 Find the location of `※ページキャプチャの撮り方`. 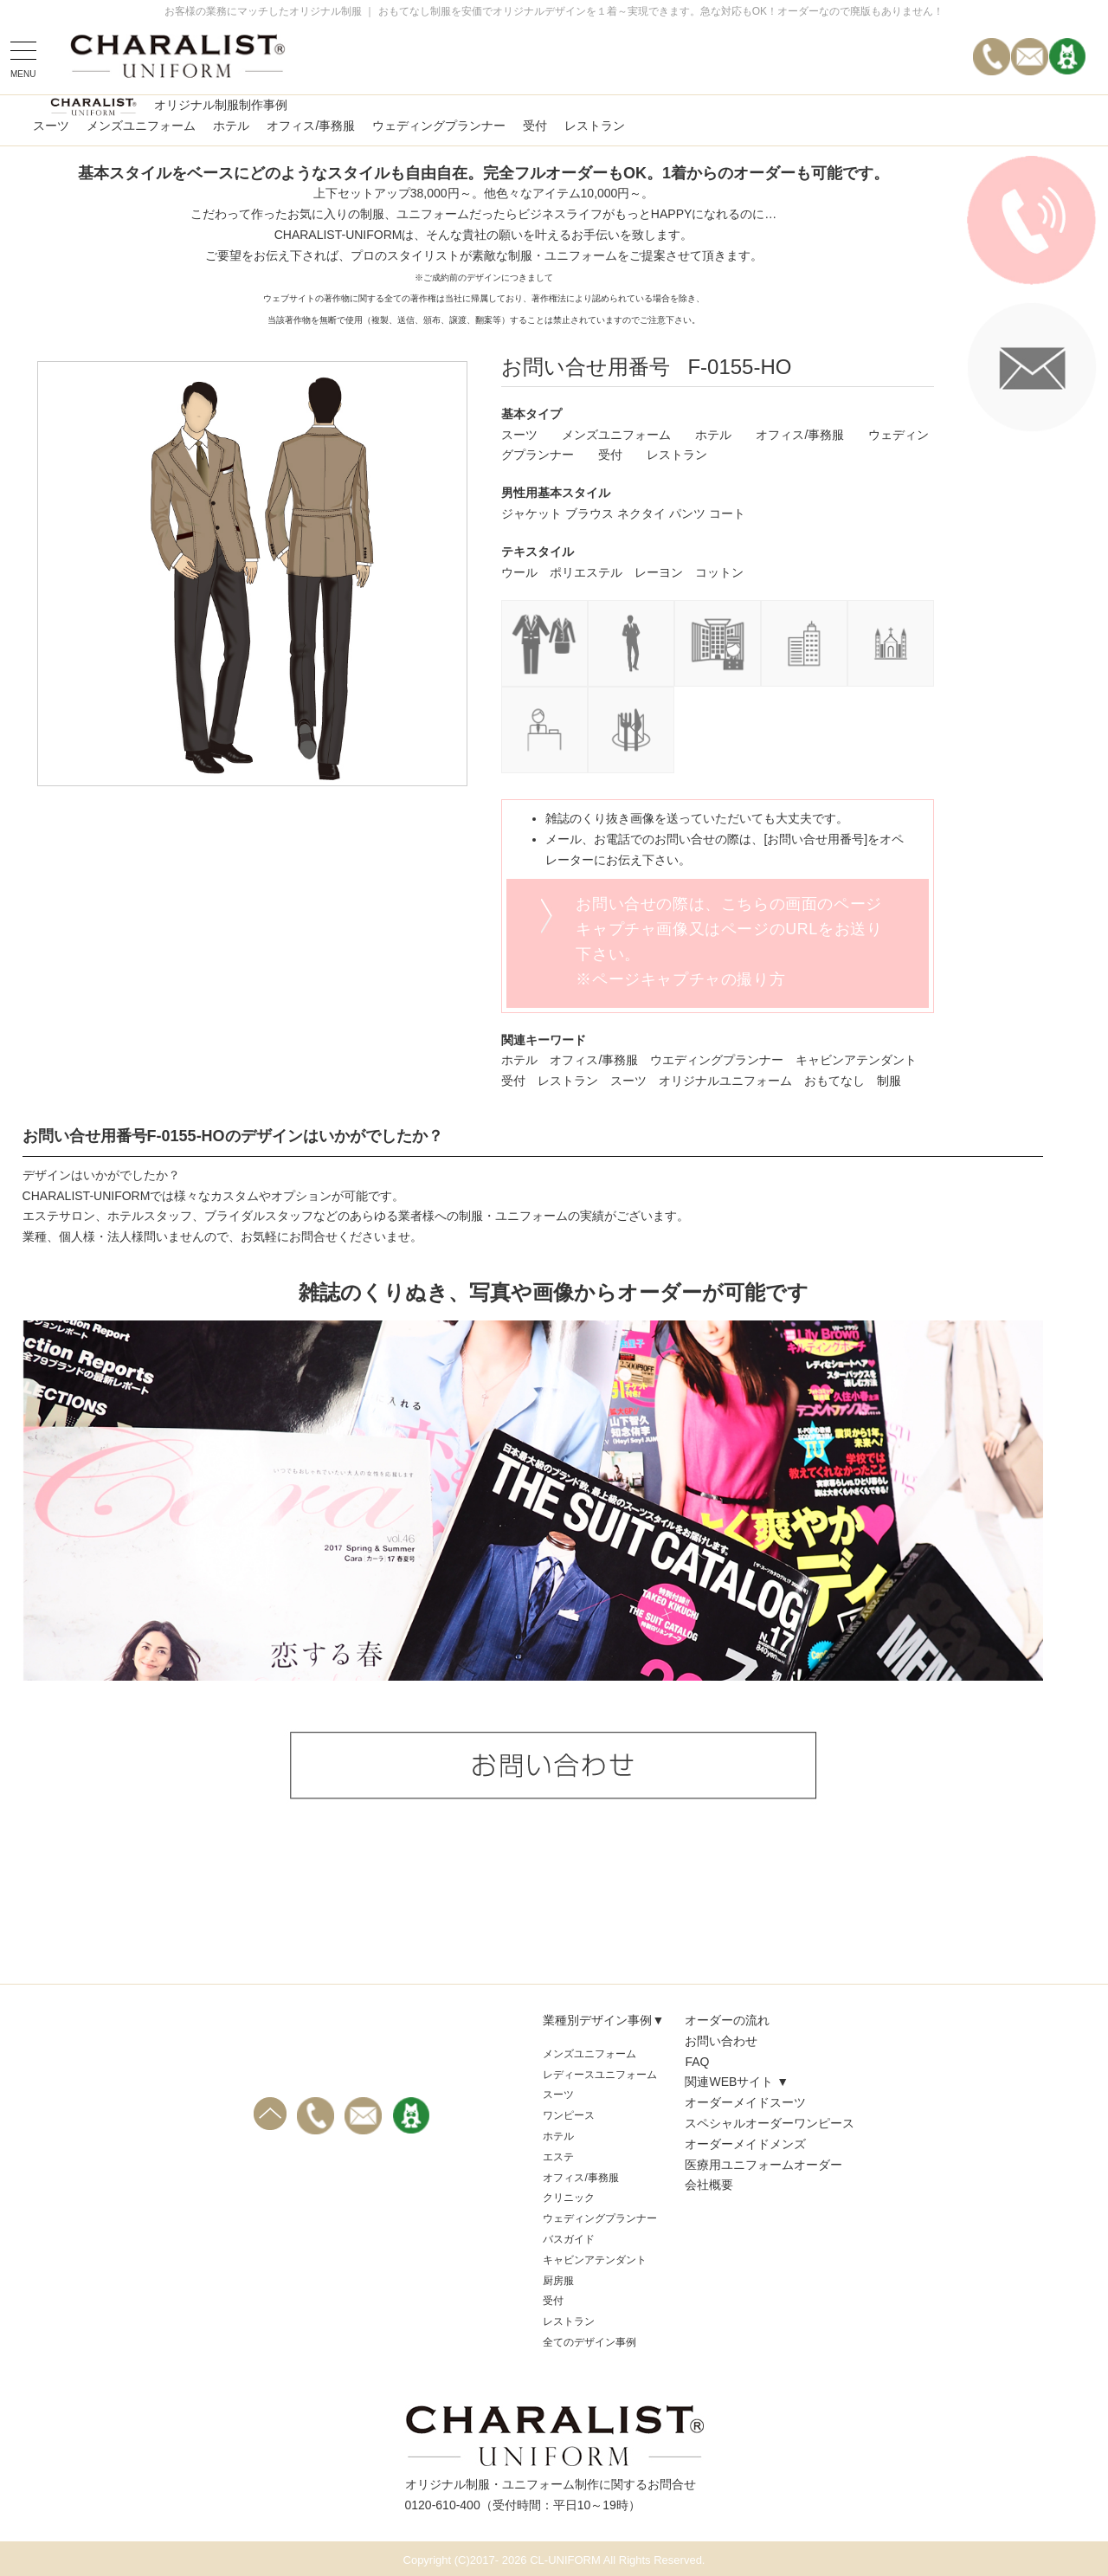

※ページキャプチャの撮り方 is located at coordinates (680, 979).